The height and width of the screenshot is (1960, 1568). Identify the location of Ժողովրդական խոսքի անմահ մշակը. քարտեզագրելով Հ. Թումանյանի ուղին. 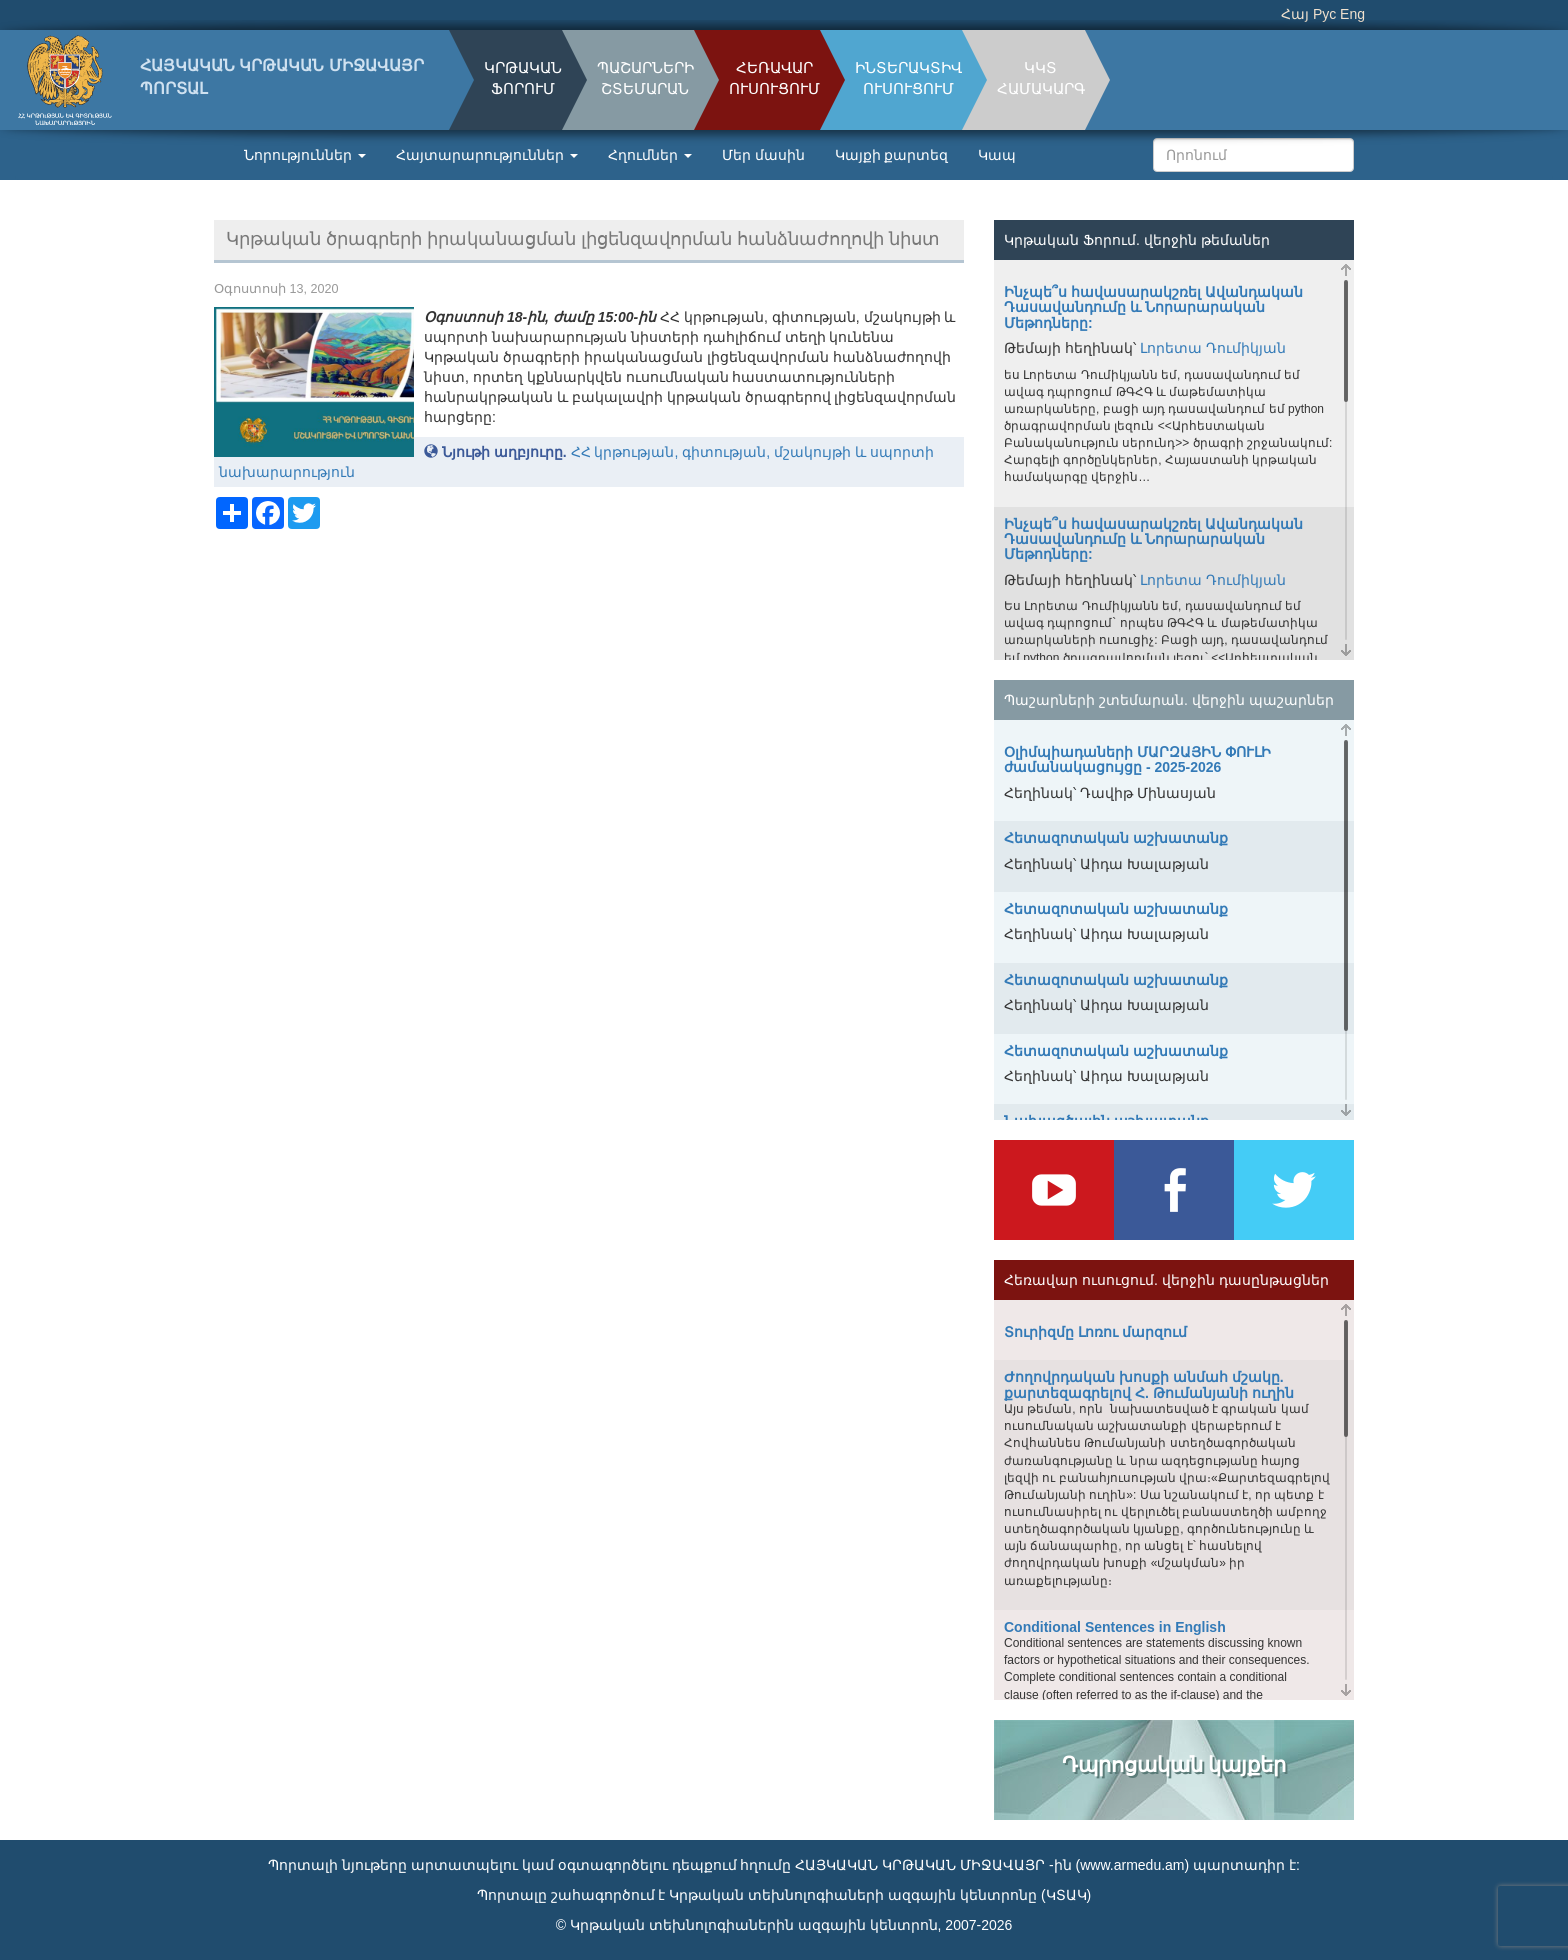
(1149, 1384).